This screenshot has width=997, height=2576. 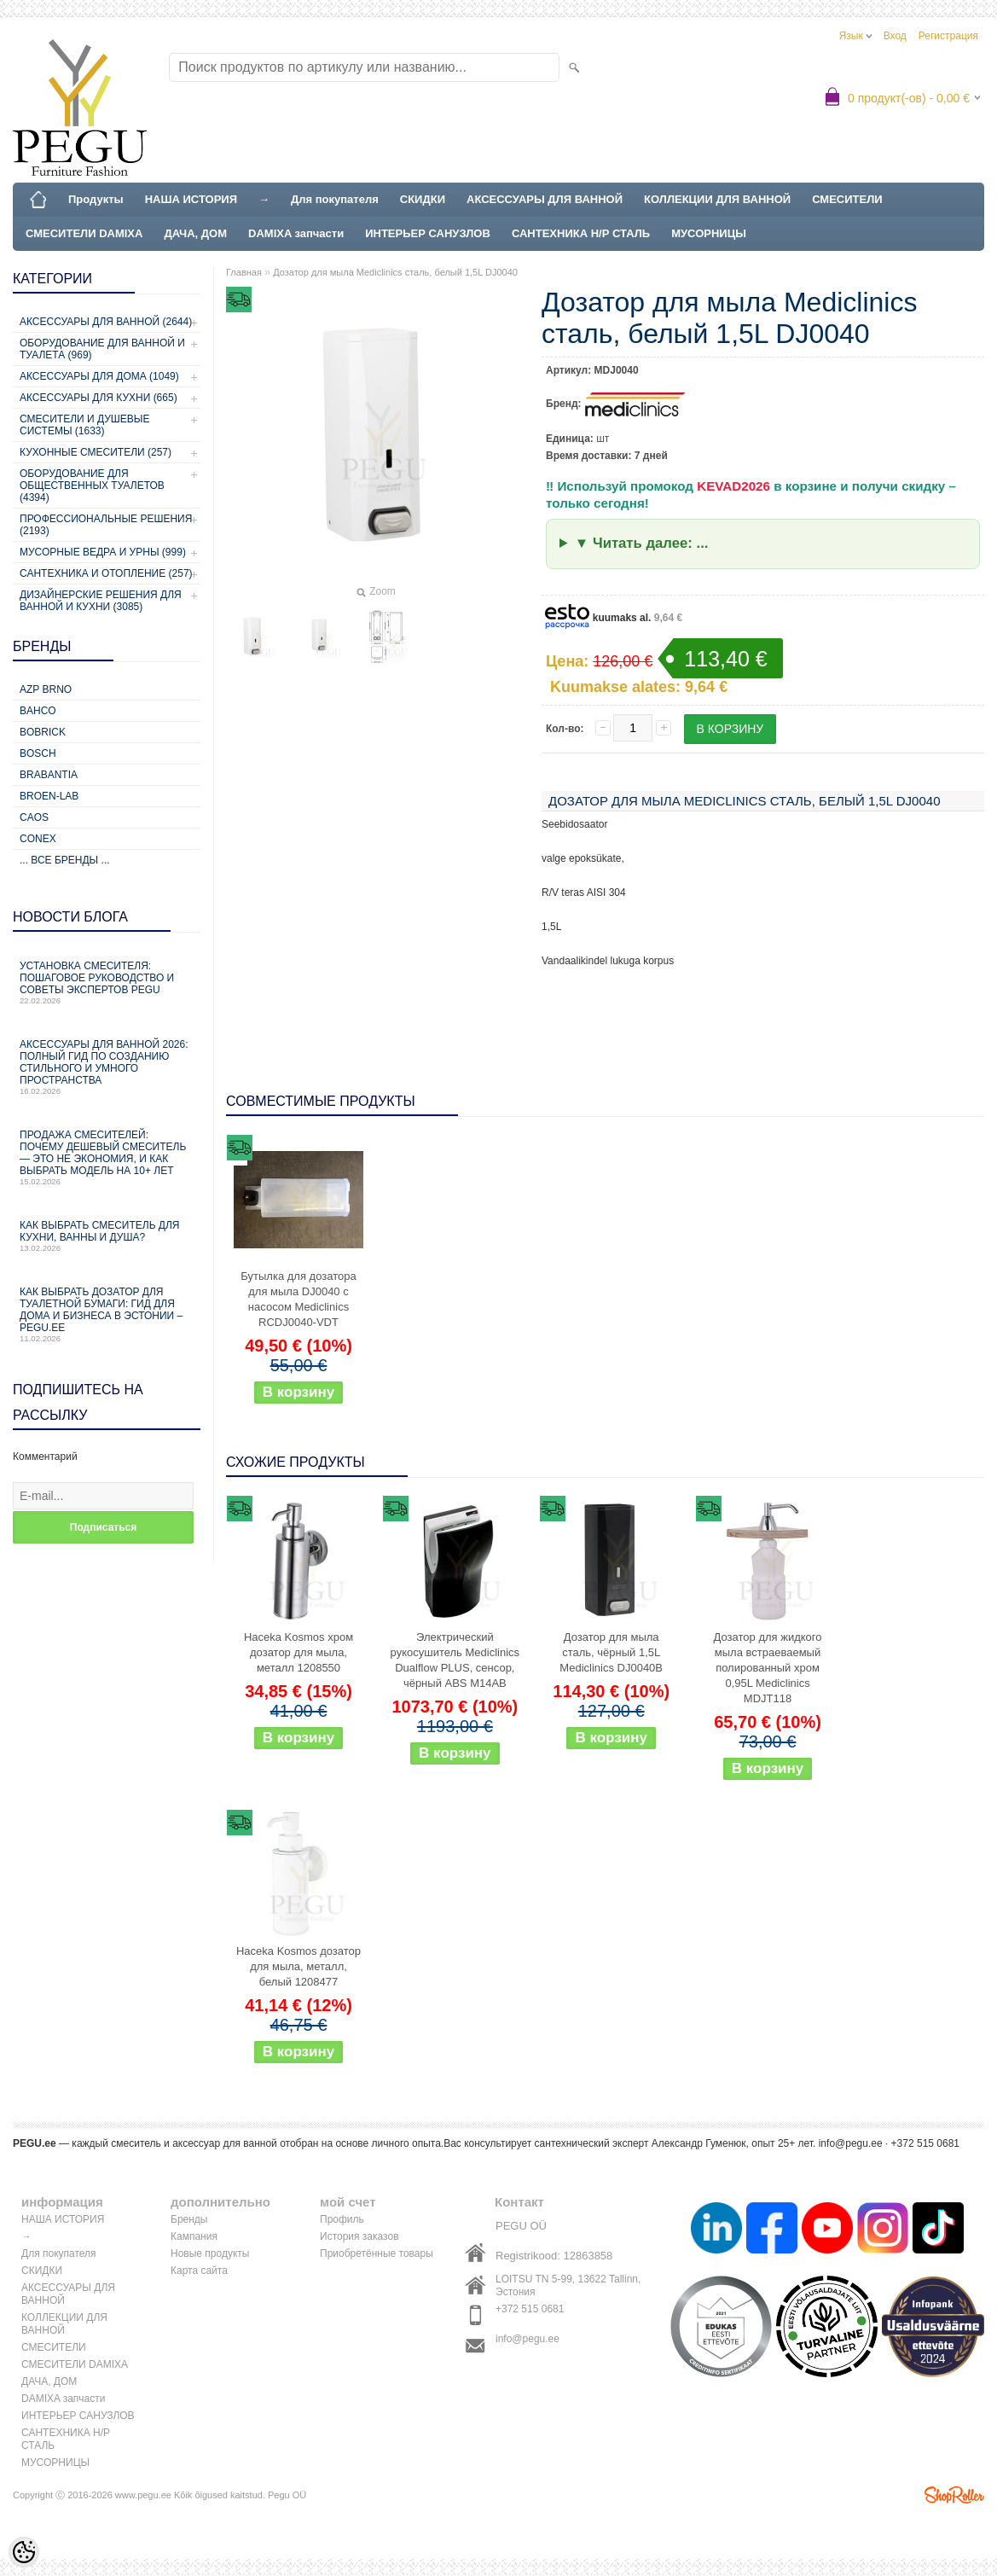 I want to click on Продукты, so click(x=96, y=199).